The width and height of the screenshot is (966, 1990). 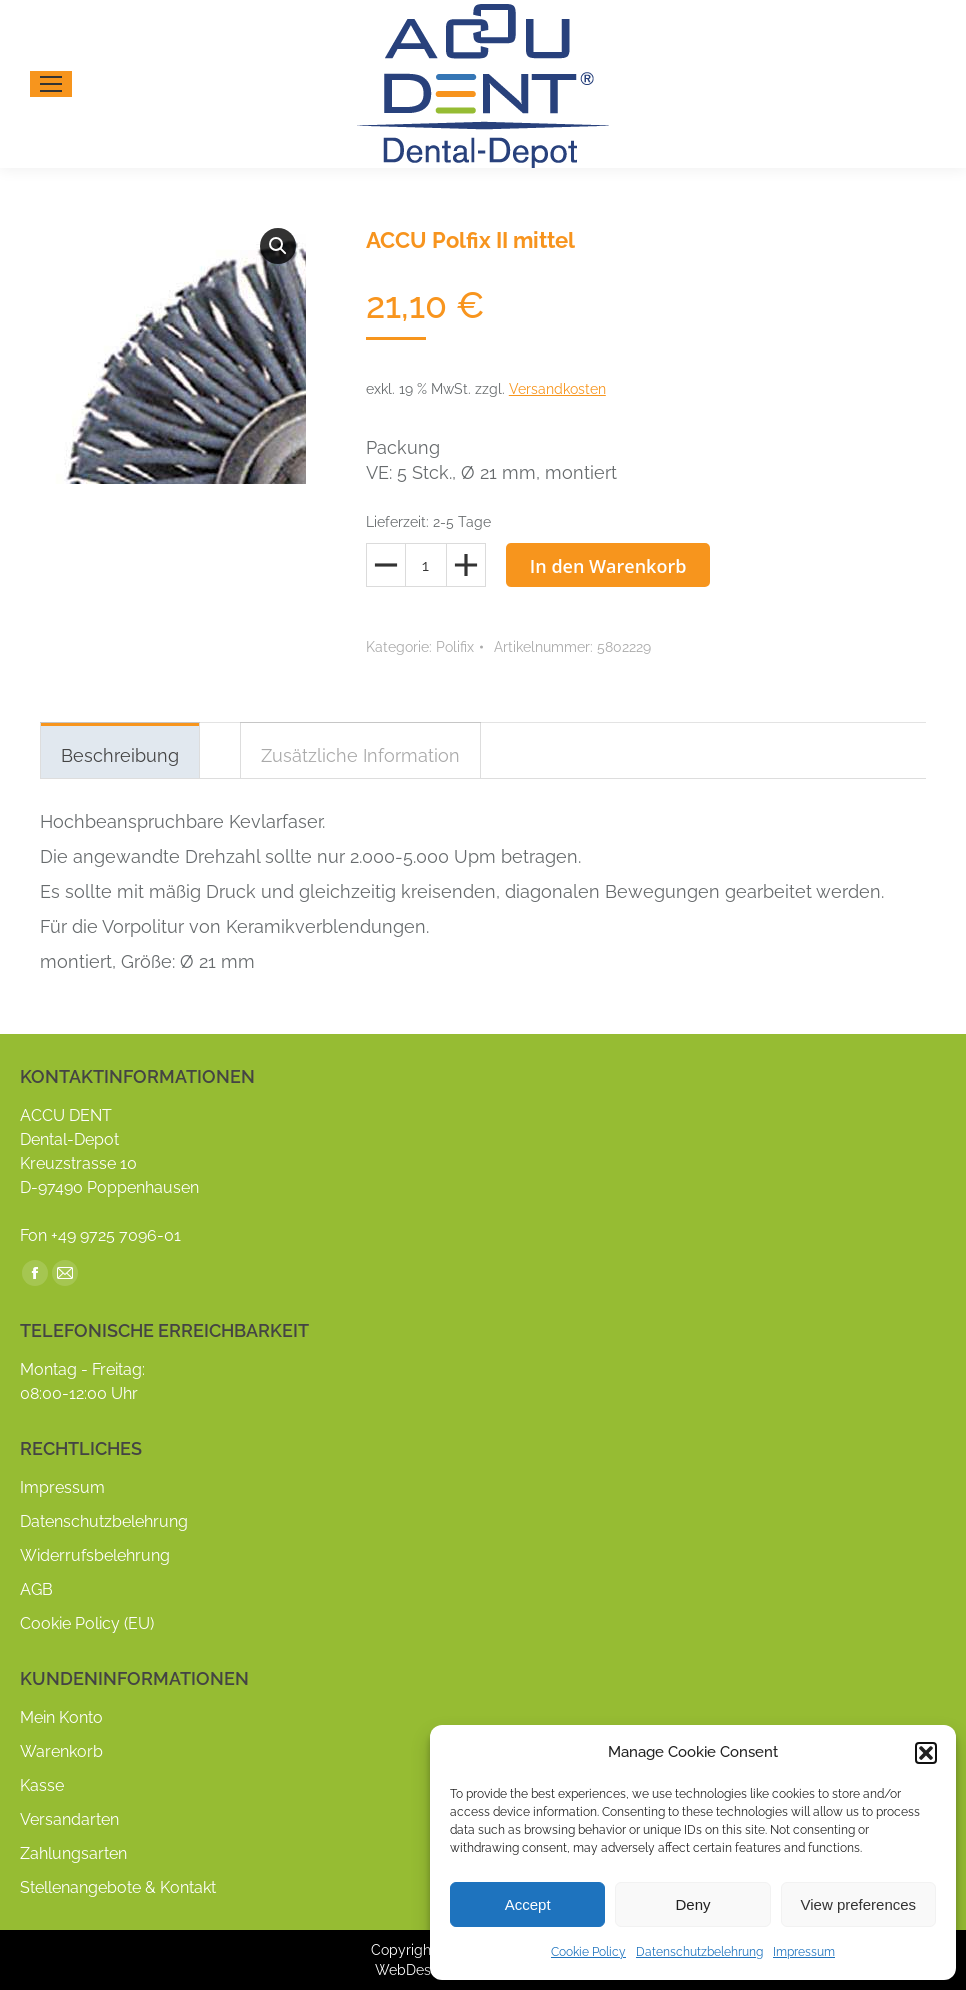 What do you see at coordinates (699, 1952) in the screenshot?
I see `Datenschutzbelehrung` at bounding box center [699, 1952].